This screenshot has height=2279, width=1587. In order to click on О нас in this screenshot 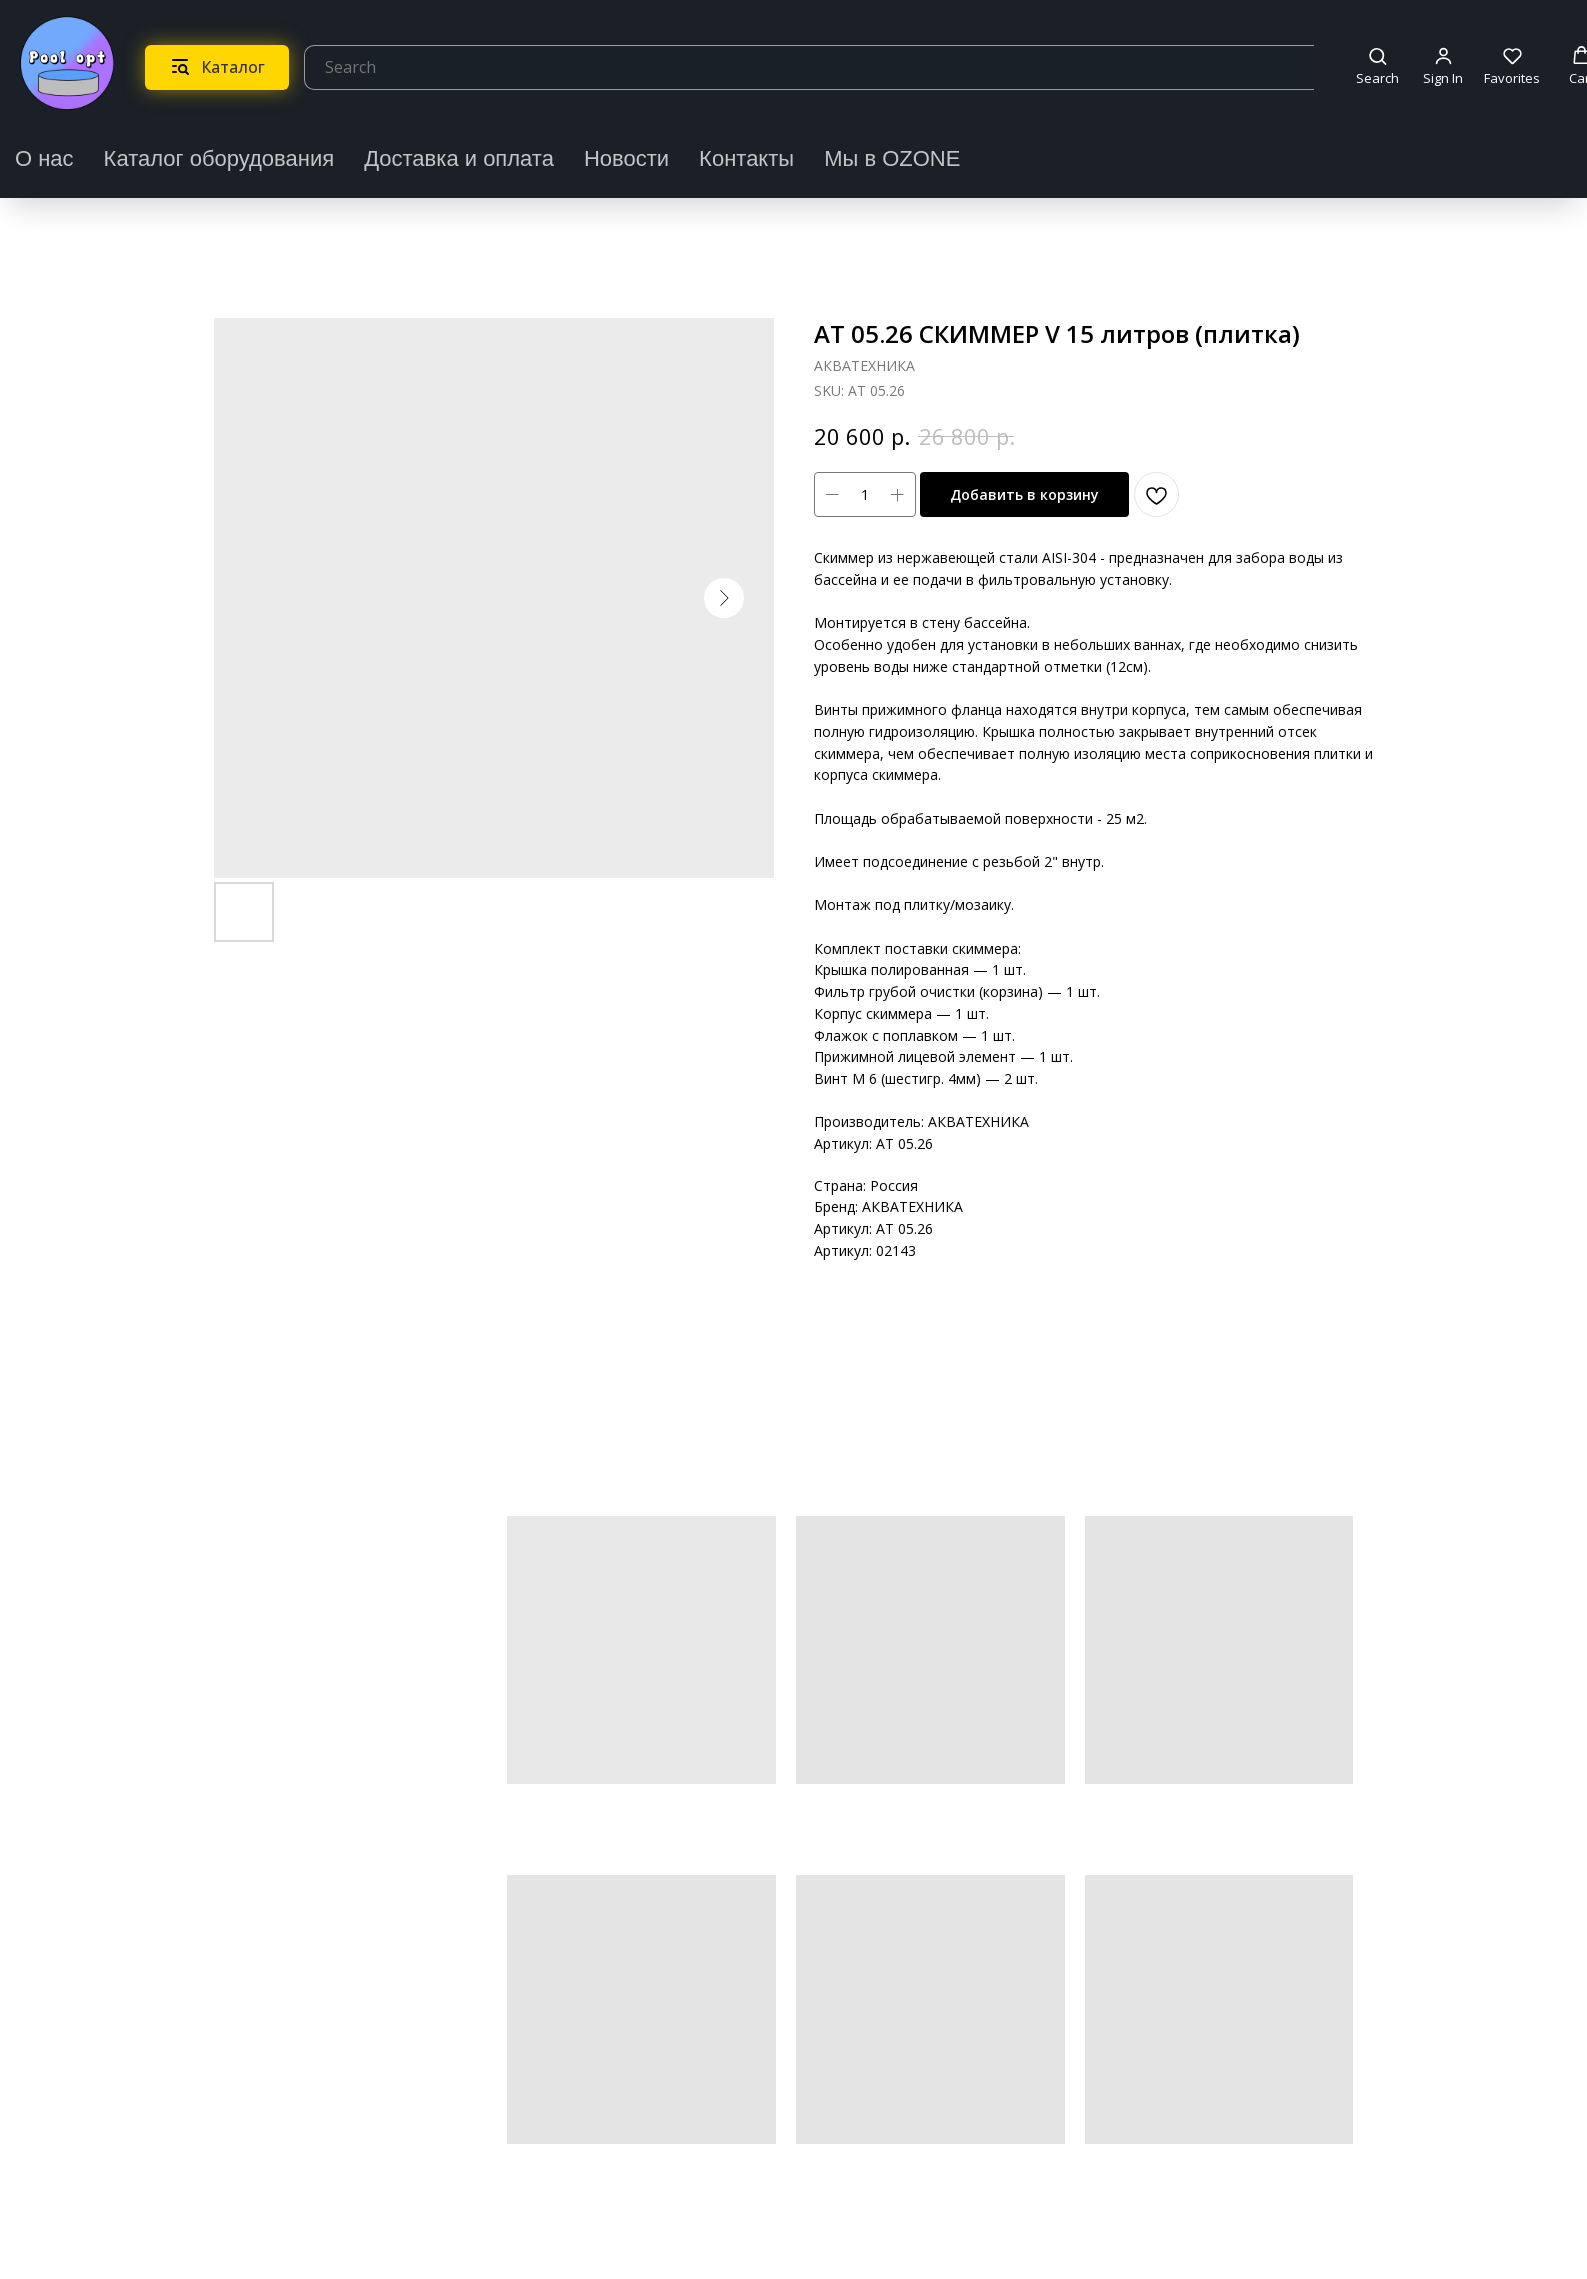, I will do `click(44, 158)`.